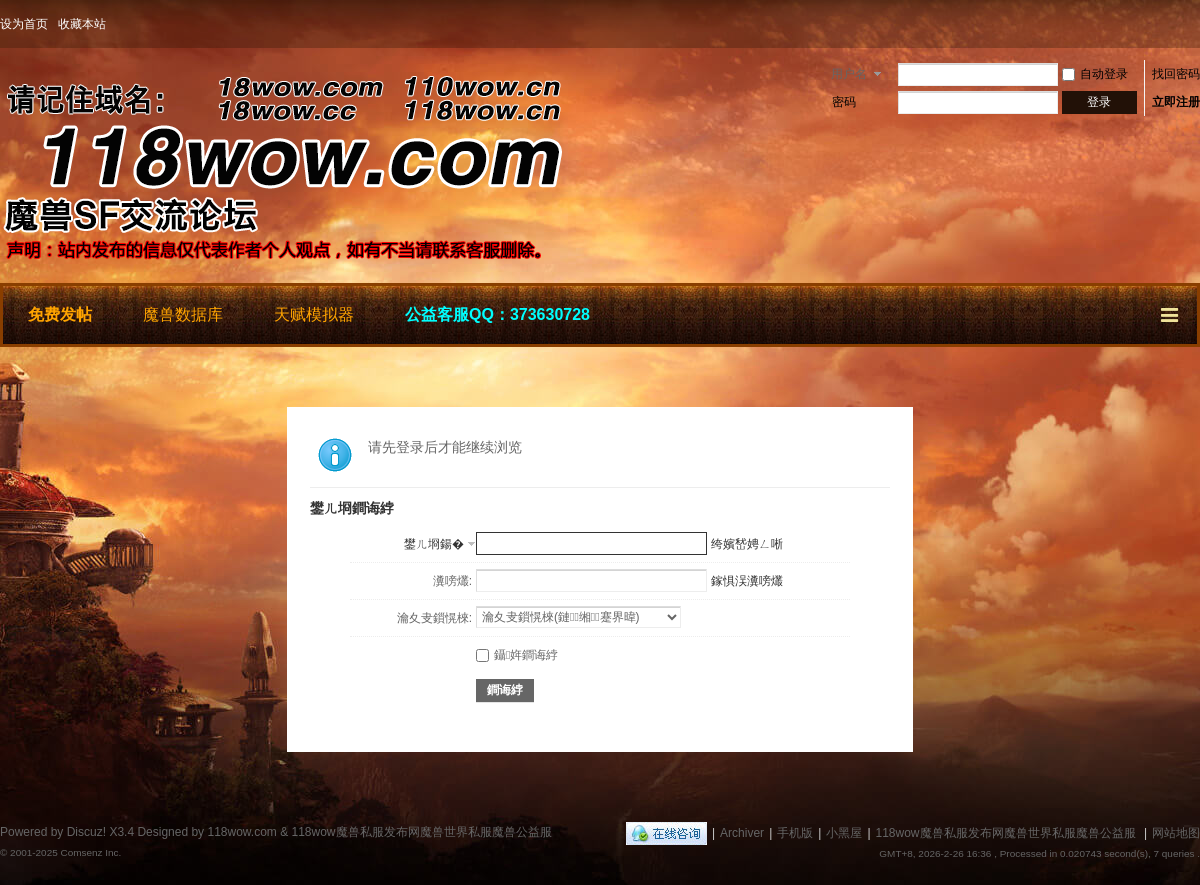 This screenshot has height=885, width=1200. Describe the element at coordinates (86, 832) in the screenshot. I see `Discuz!` at that location.